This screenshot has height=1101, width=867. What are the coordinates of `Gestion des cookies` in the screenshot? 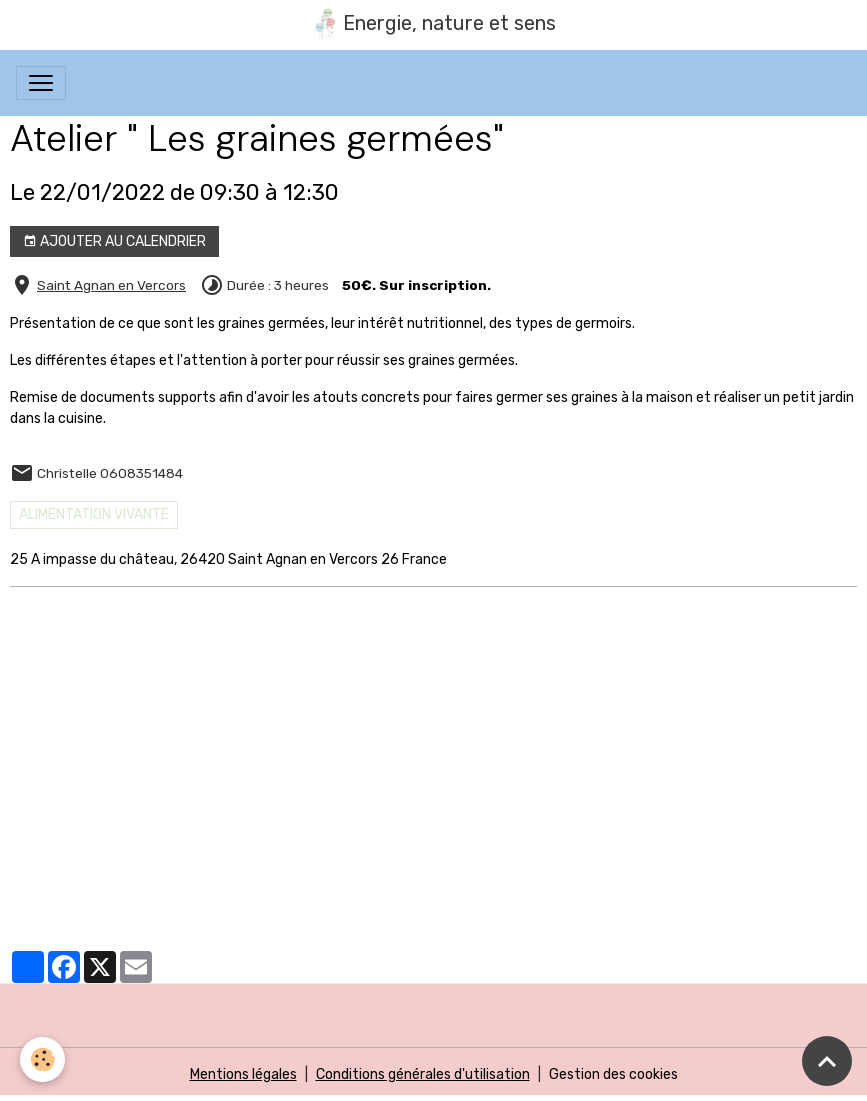 It's located at (613, 1074).